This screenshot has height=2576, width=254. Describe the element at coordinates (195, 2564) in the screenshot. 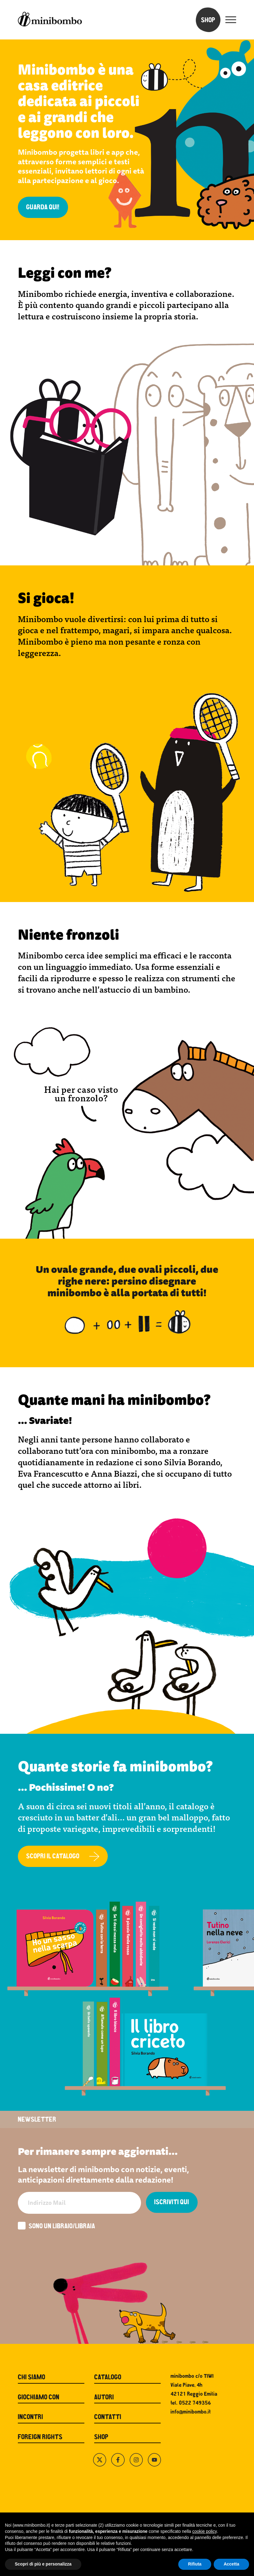

I see `Rifiuta [button]` at that location.